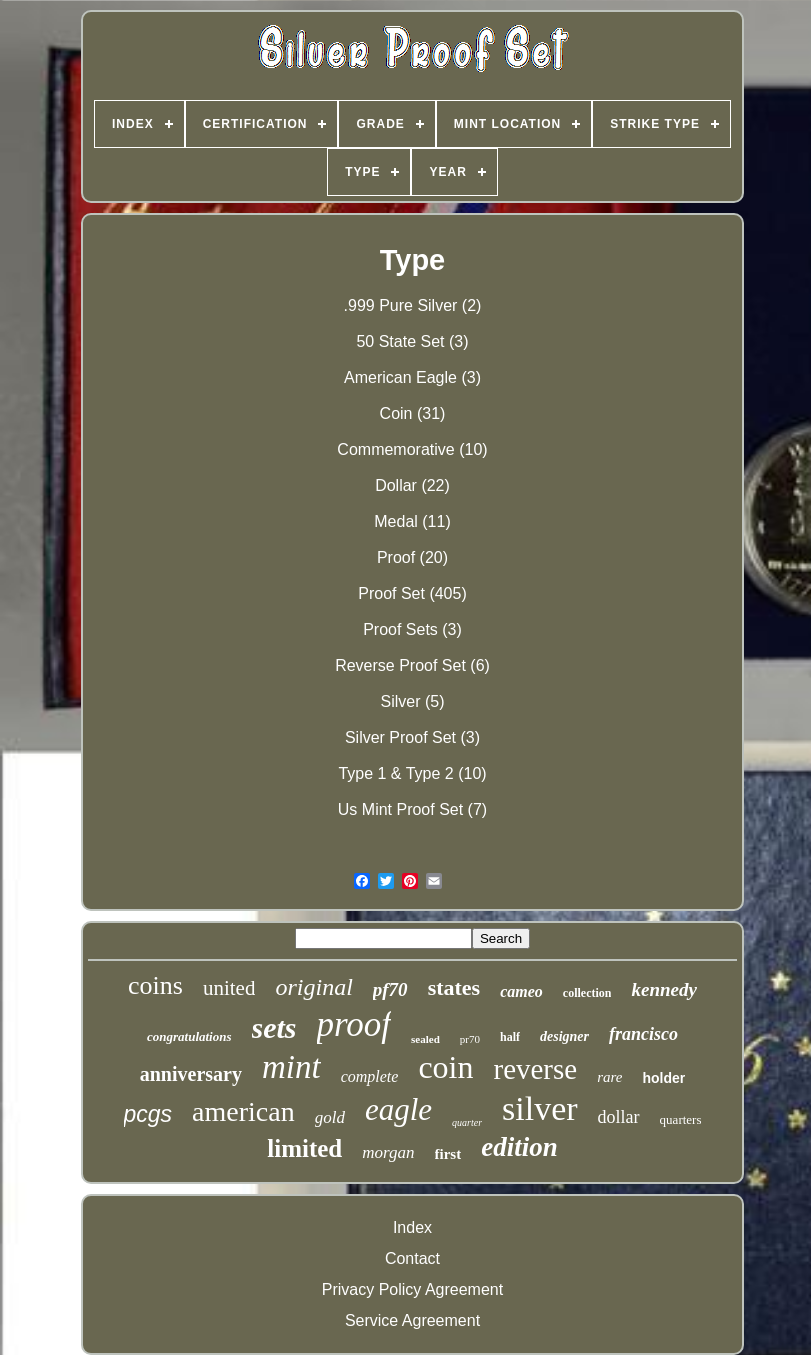 This screenshot has height=1355, width=811. Describe the element at coordinates (155, 985) in the screenshot. I see `coins` at that location.